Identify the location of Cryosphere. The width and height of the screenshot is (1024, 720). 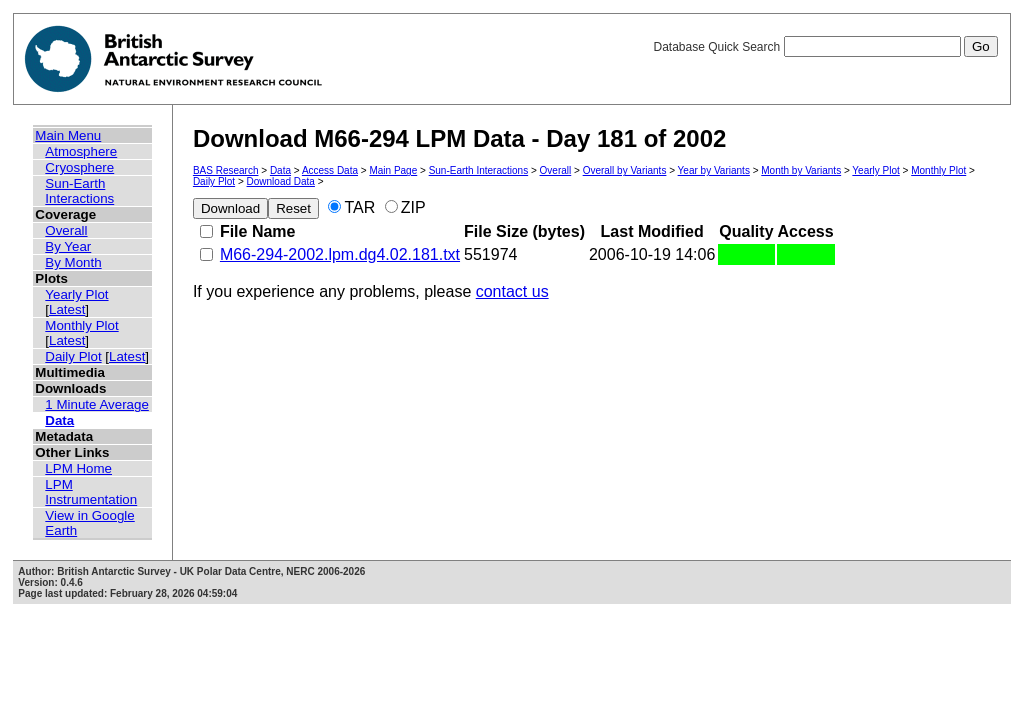
(79, 167).